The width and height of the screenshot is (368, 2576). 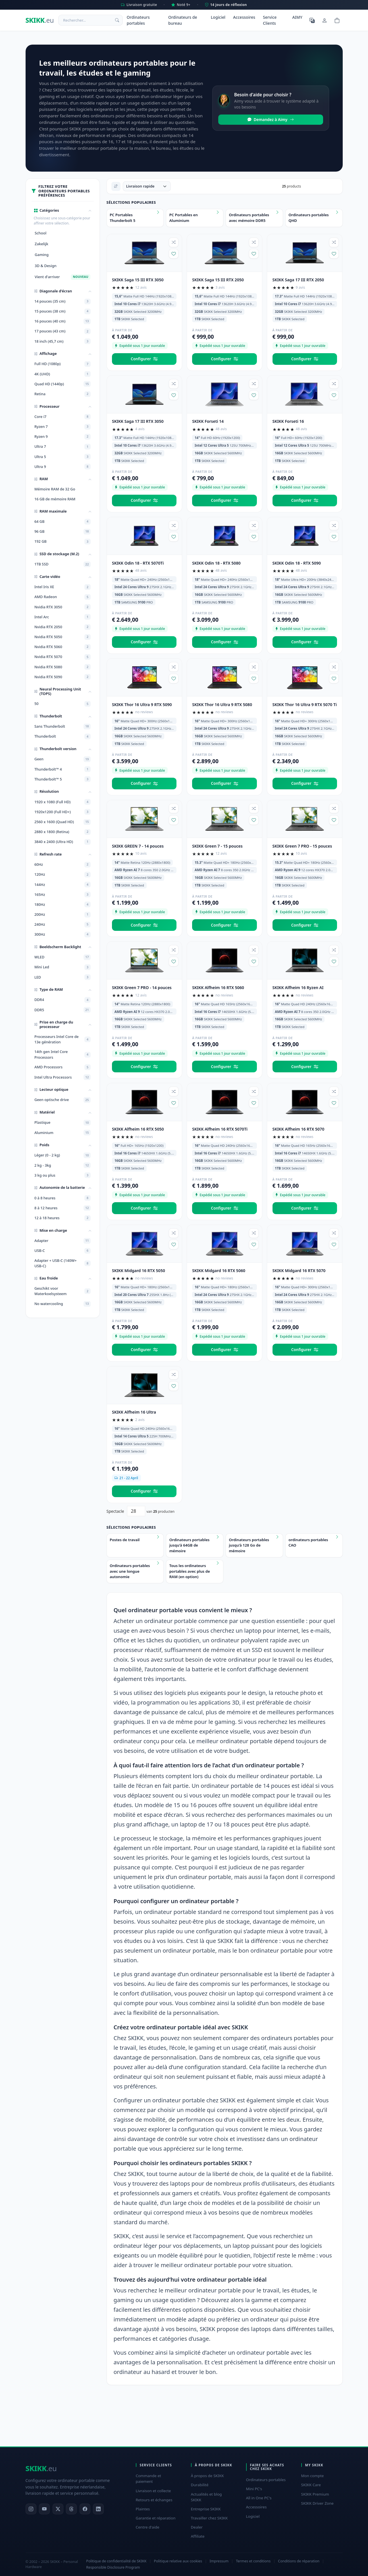 I want to click on SKIKK Alfheim 16 Ultra, so click(x=134, y=1412).